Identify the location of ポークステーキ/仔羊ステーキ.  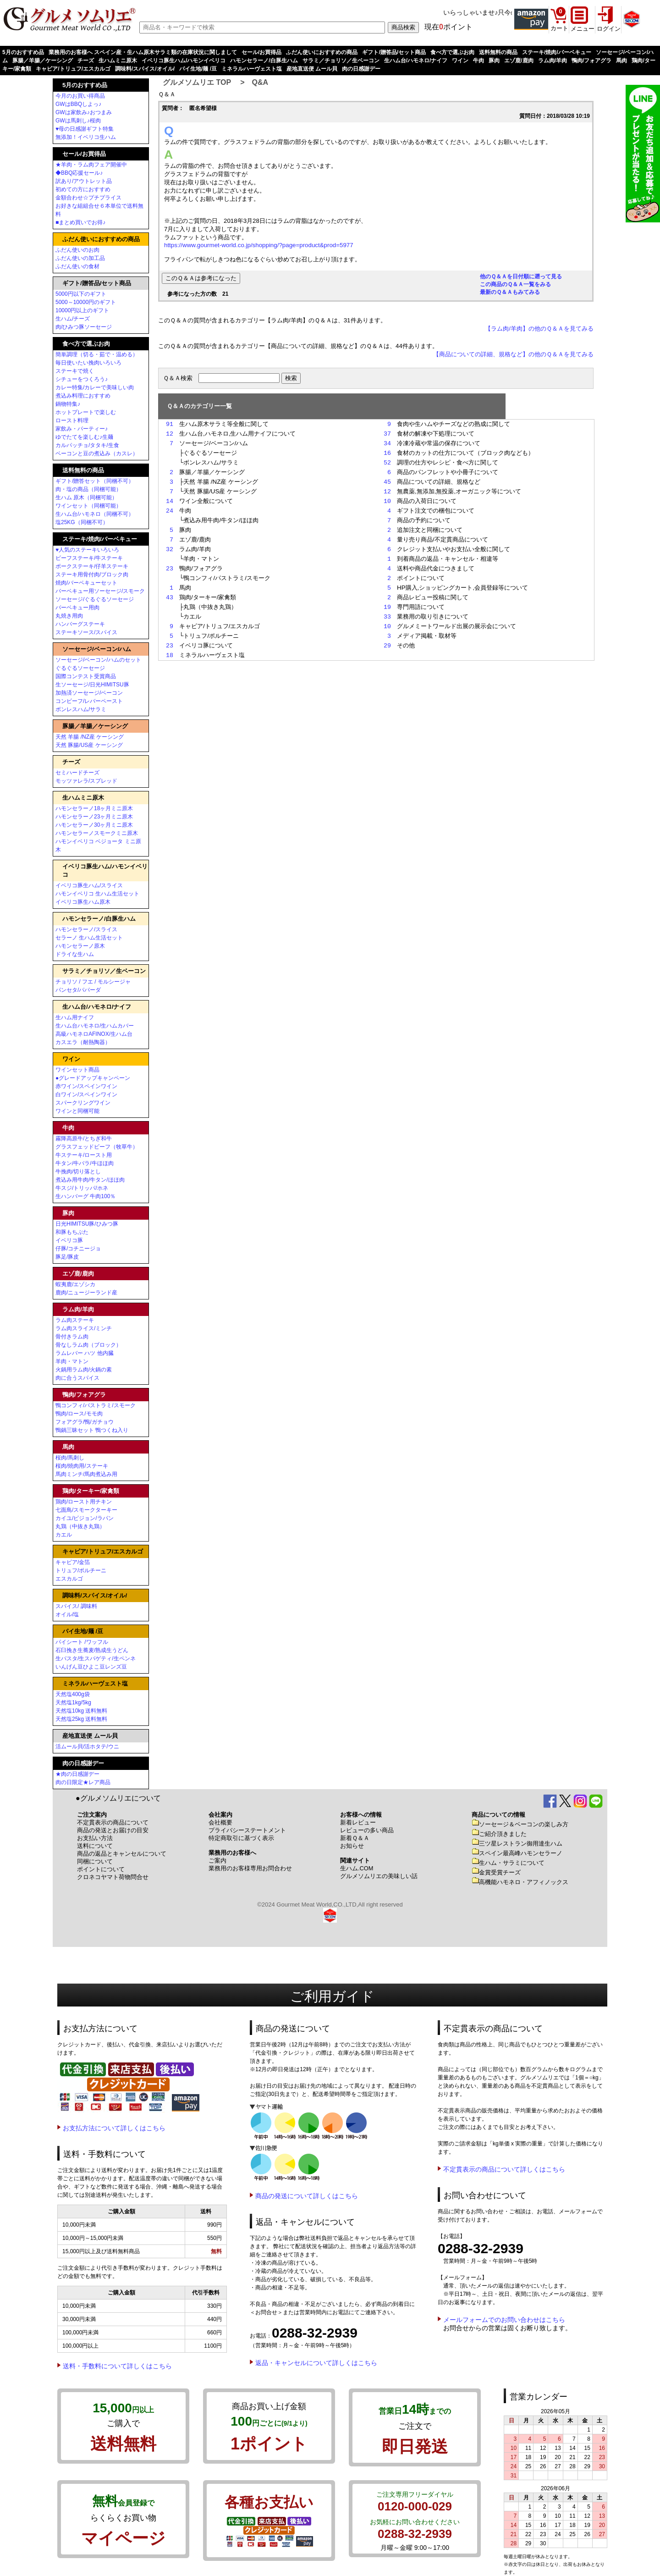
(91, 566).